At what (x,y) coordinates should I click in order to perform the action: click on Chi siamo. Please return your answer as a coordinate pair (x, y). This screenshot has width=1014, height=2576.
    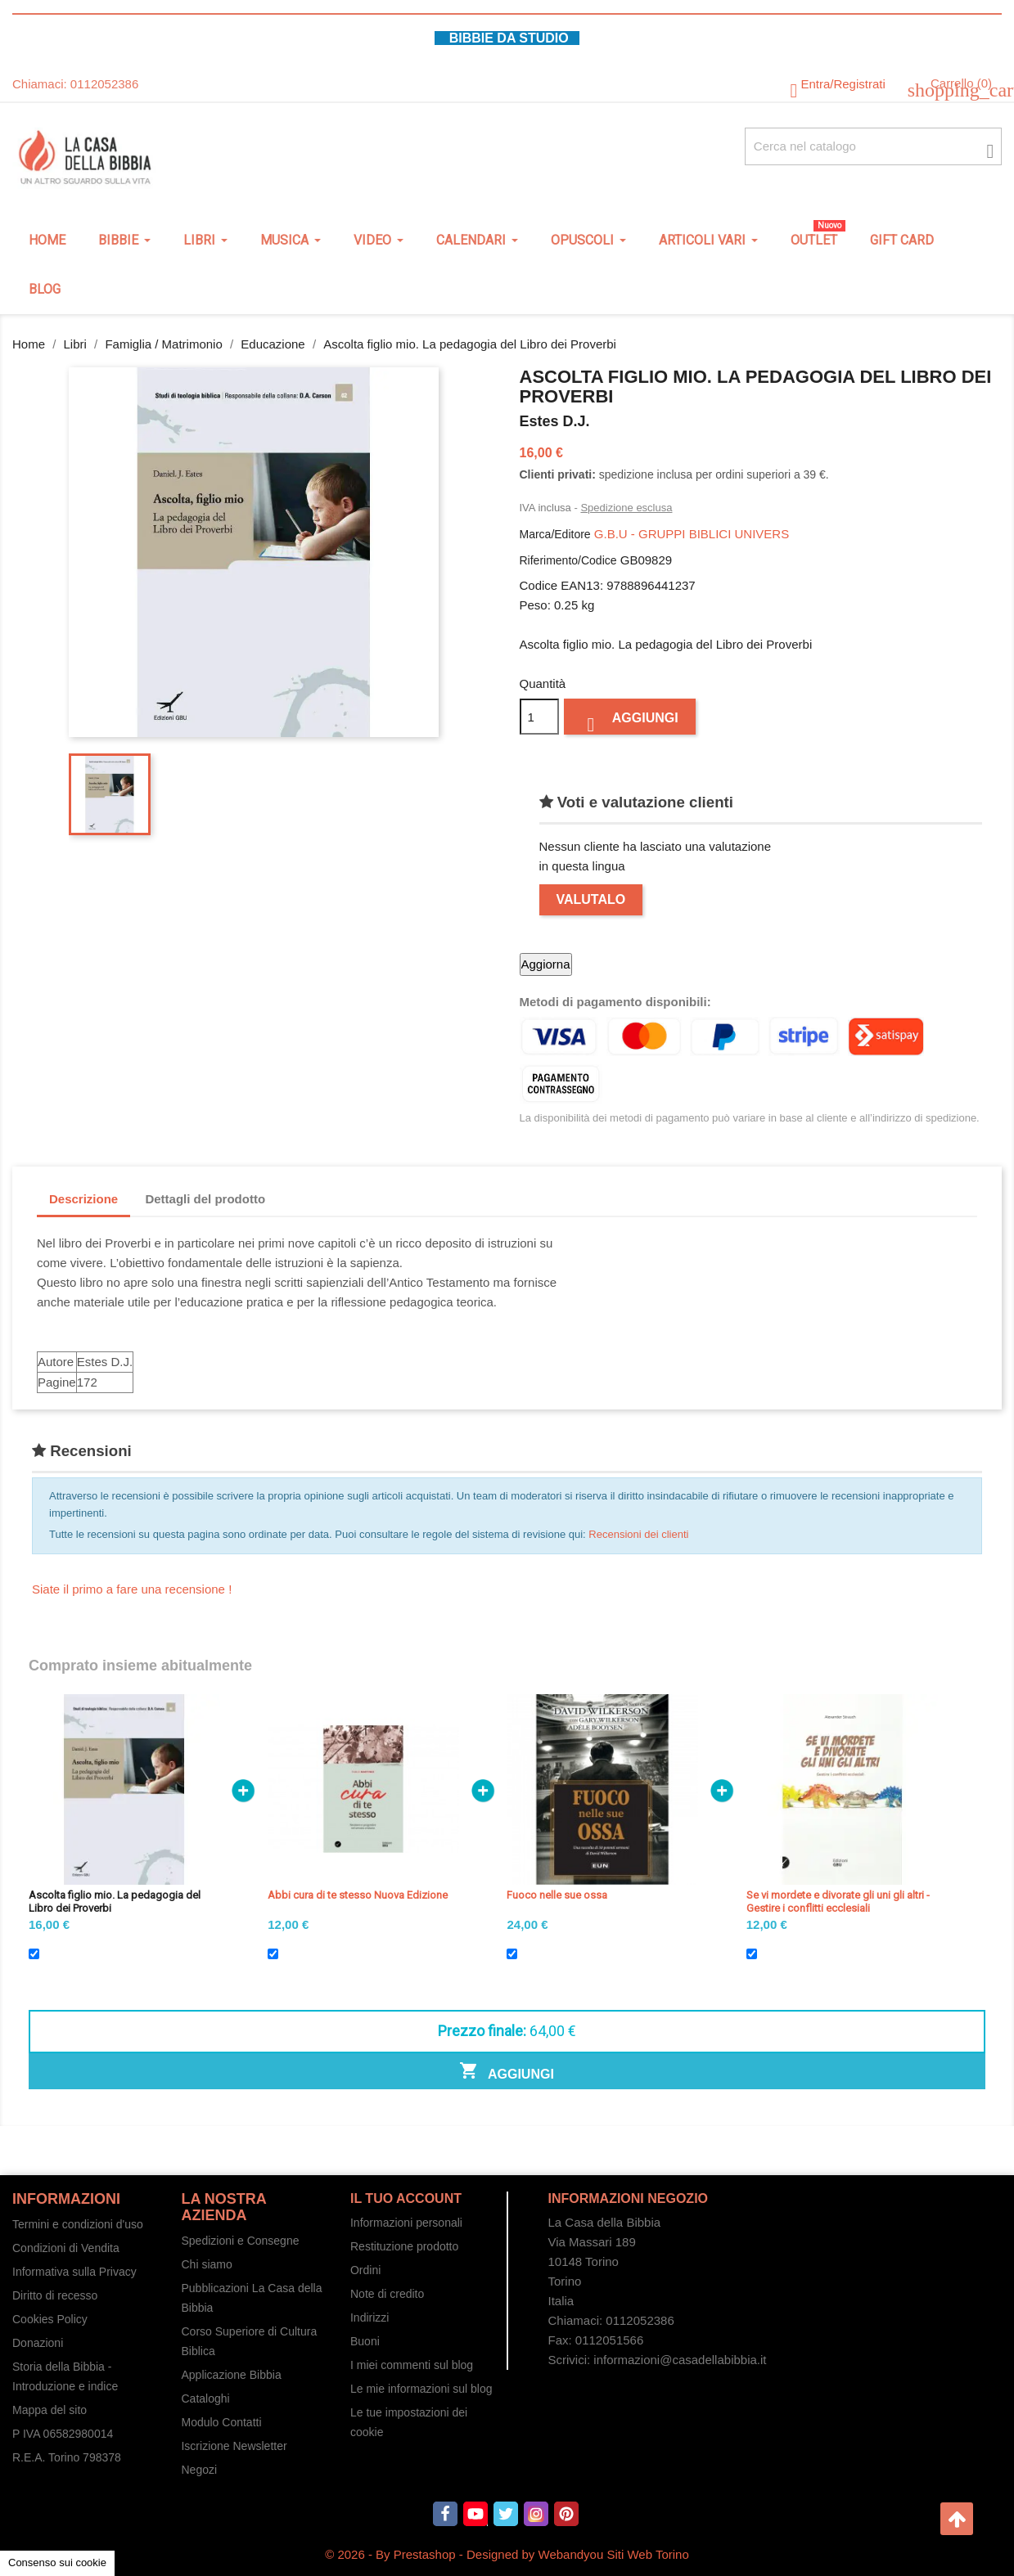
    Looking at the image, I should click on (206, 2264).